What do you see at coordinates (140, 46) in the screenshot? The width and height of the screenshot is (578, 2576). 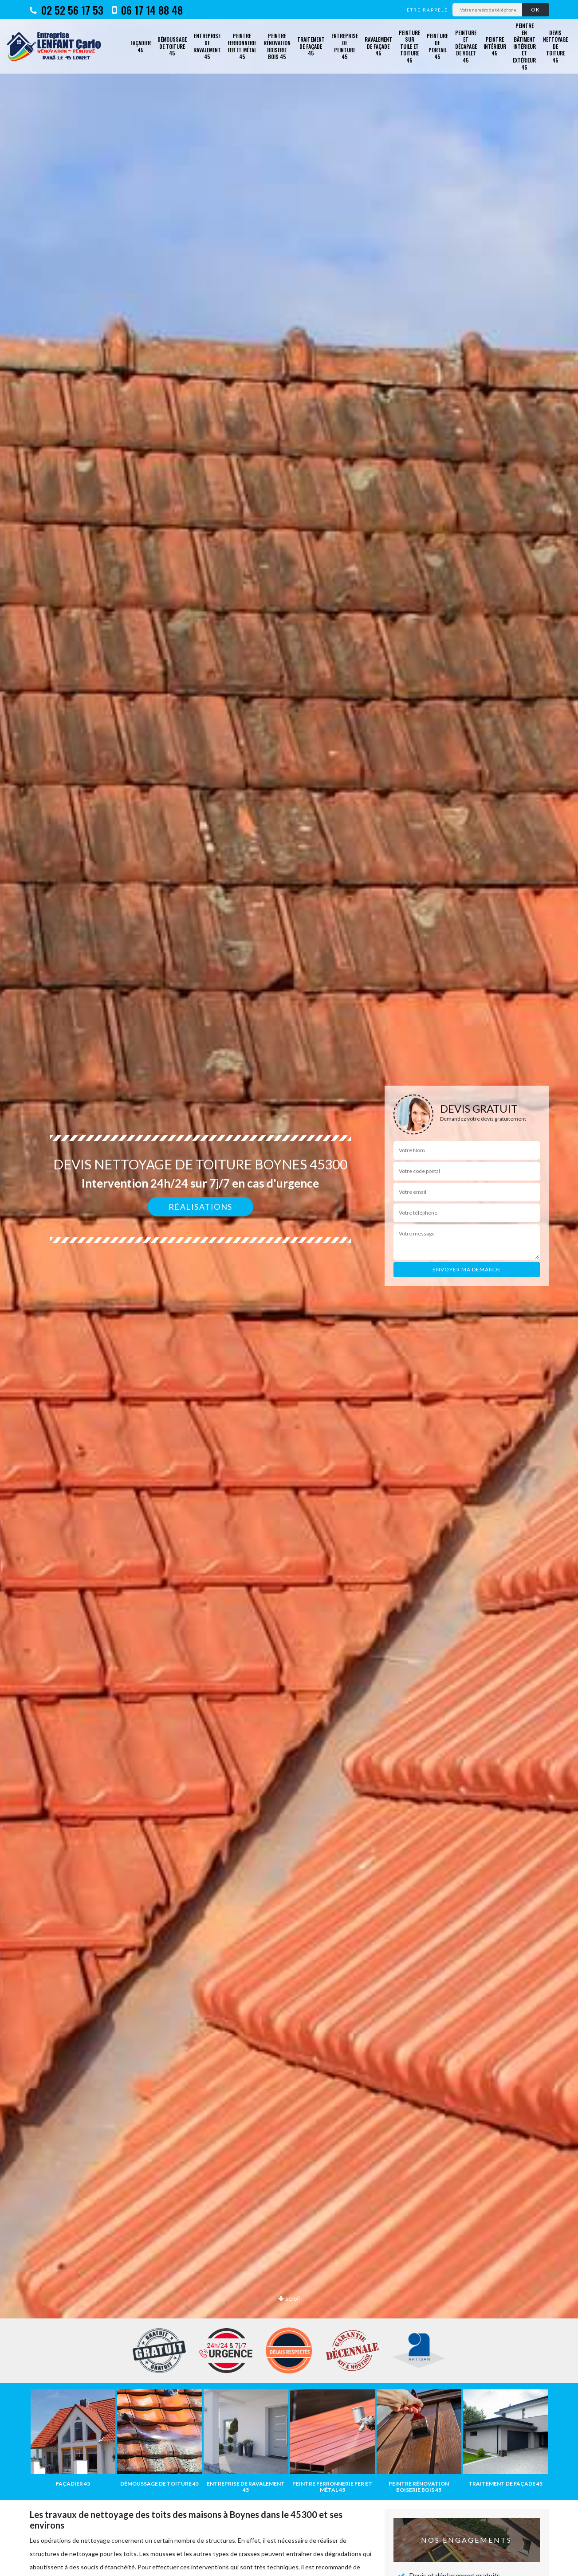 I see `Façadier 45` at bounding box center [140, 46].